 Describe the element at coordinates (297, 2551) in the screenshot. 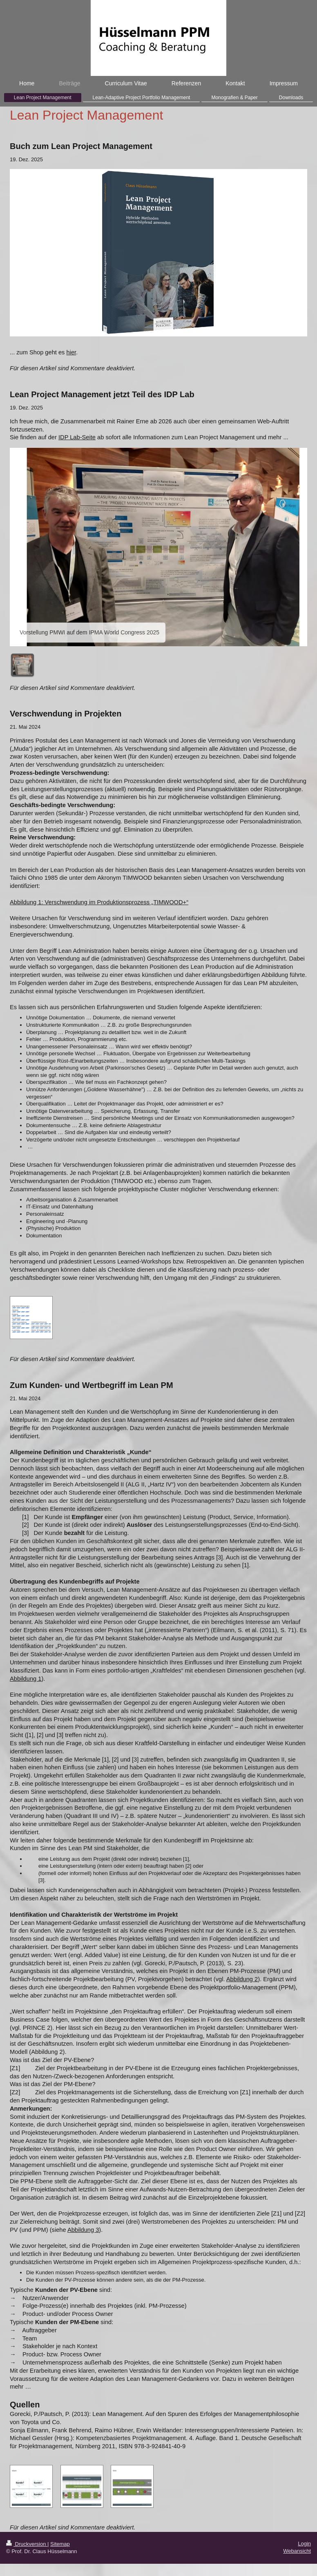

I see `Webansicht` at that location.